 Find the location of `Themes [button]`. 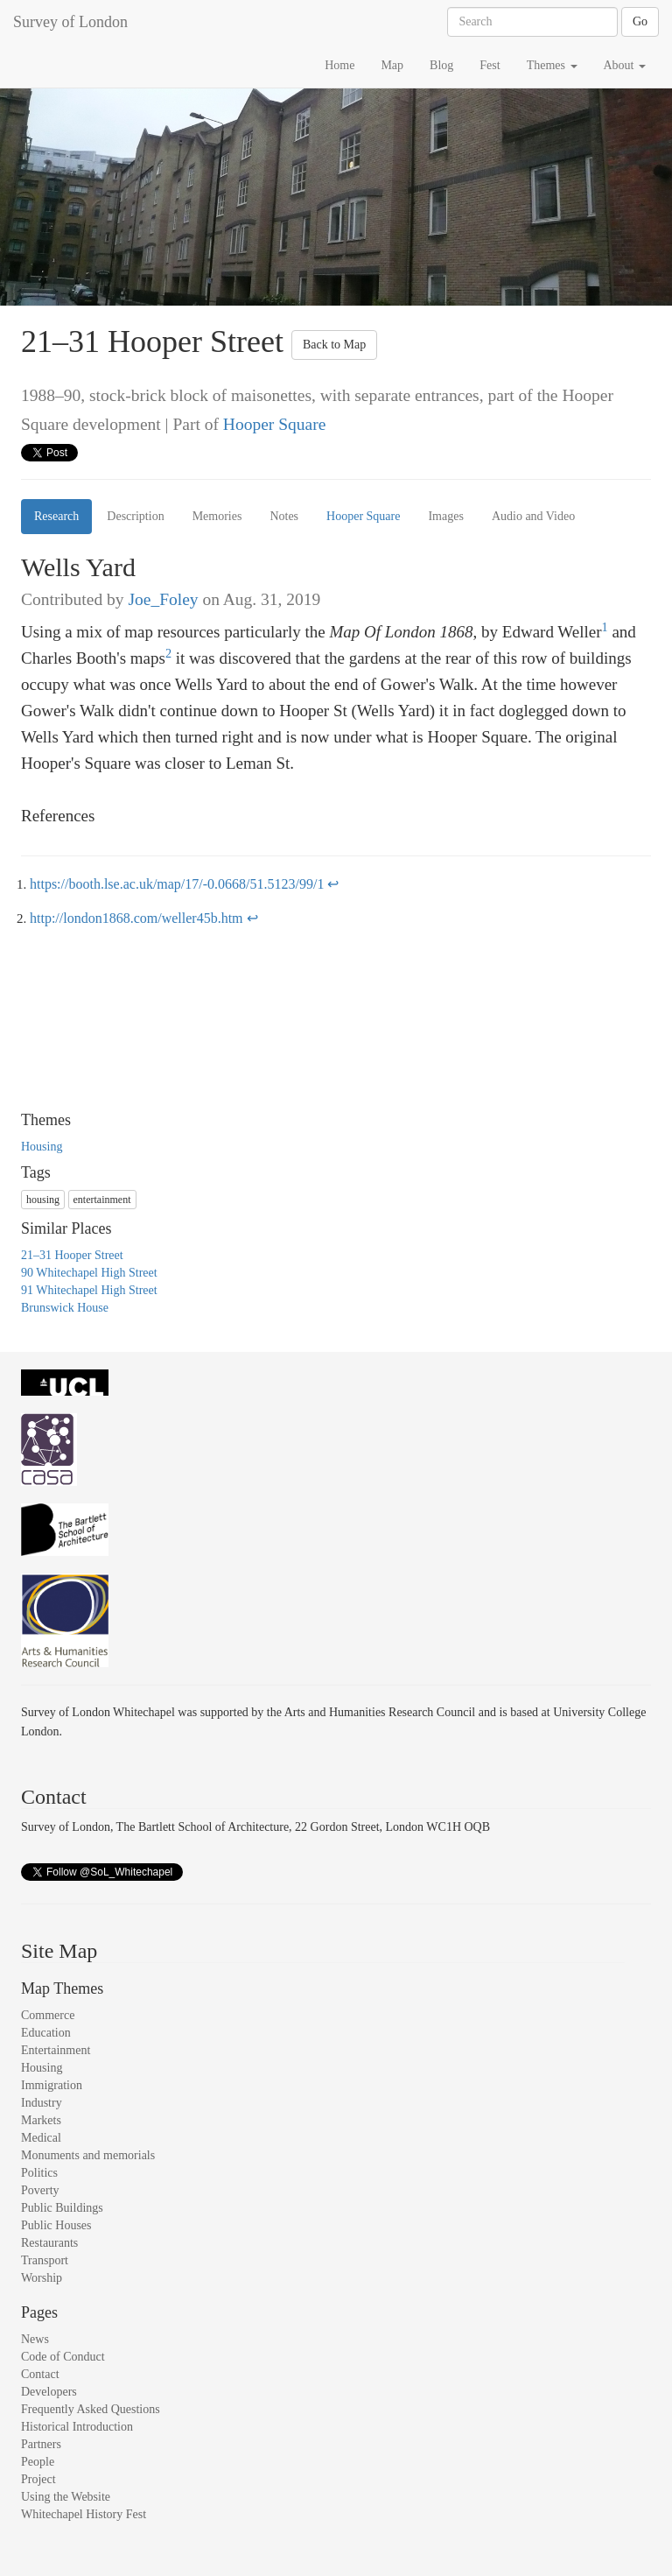

Themes [button] is located at coordinates (552, 65).